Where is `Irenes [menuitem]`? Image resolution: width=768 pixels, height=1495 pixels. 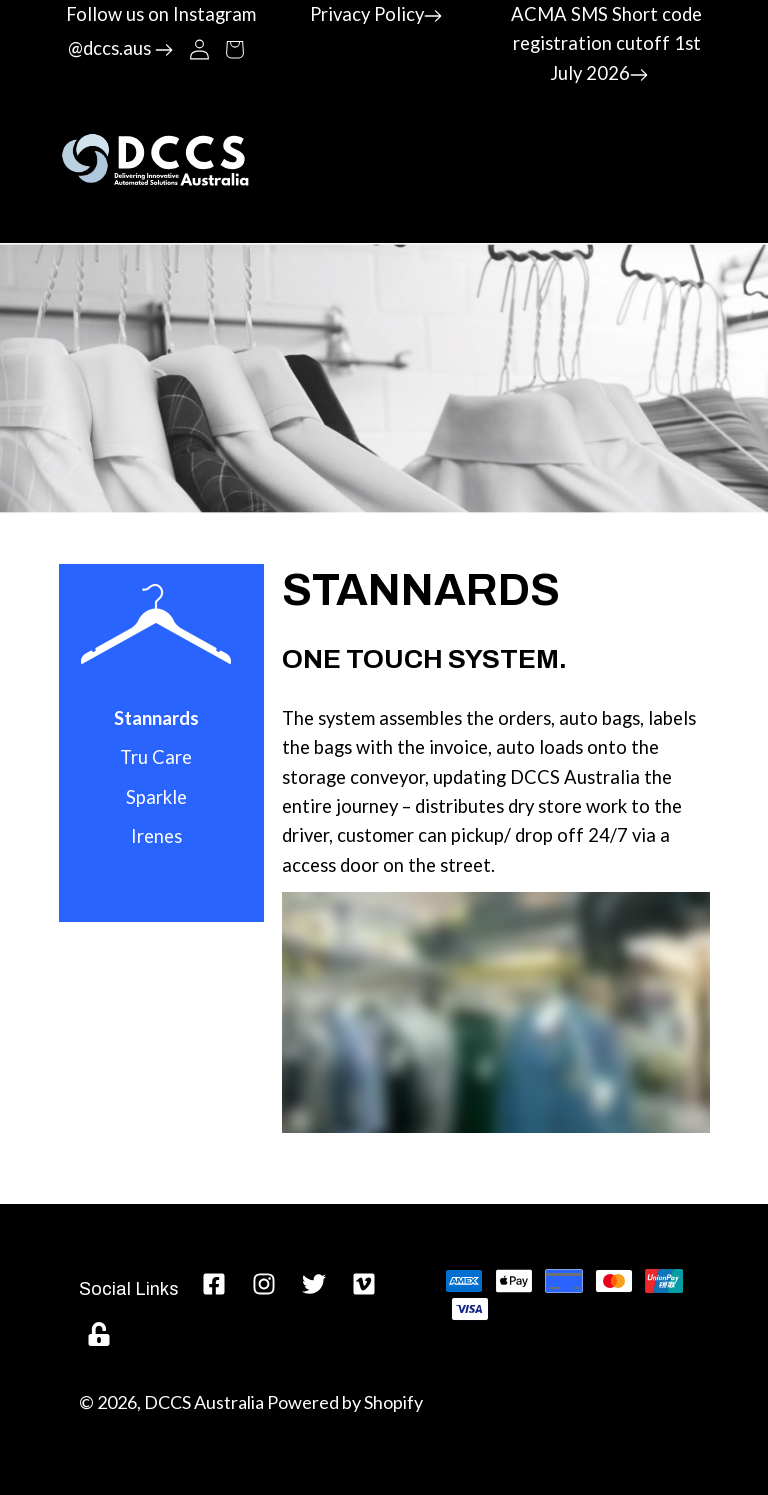
Irenes [menuitem] is located at coordinates (156, 836).